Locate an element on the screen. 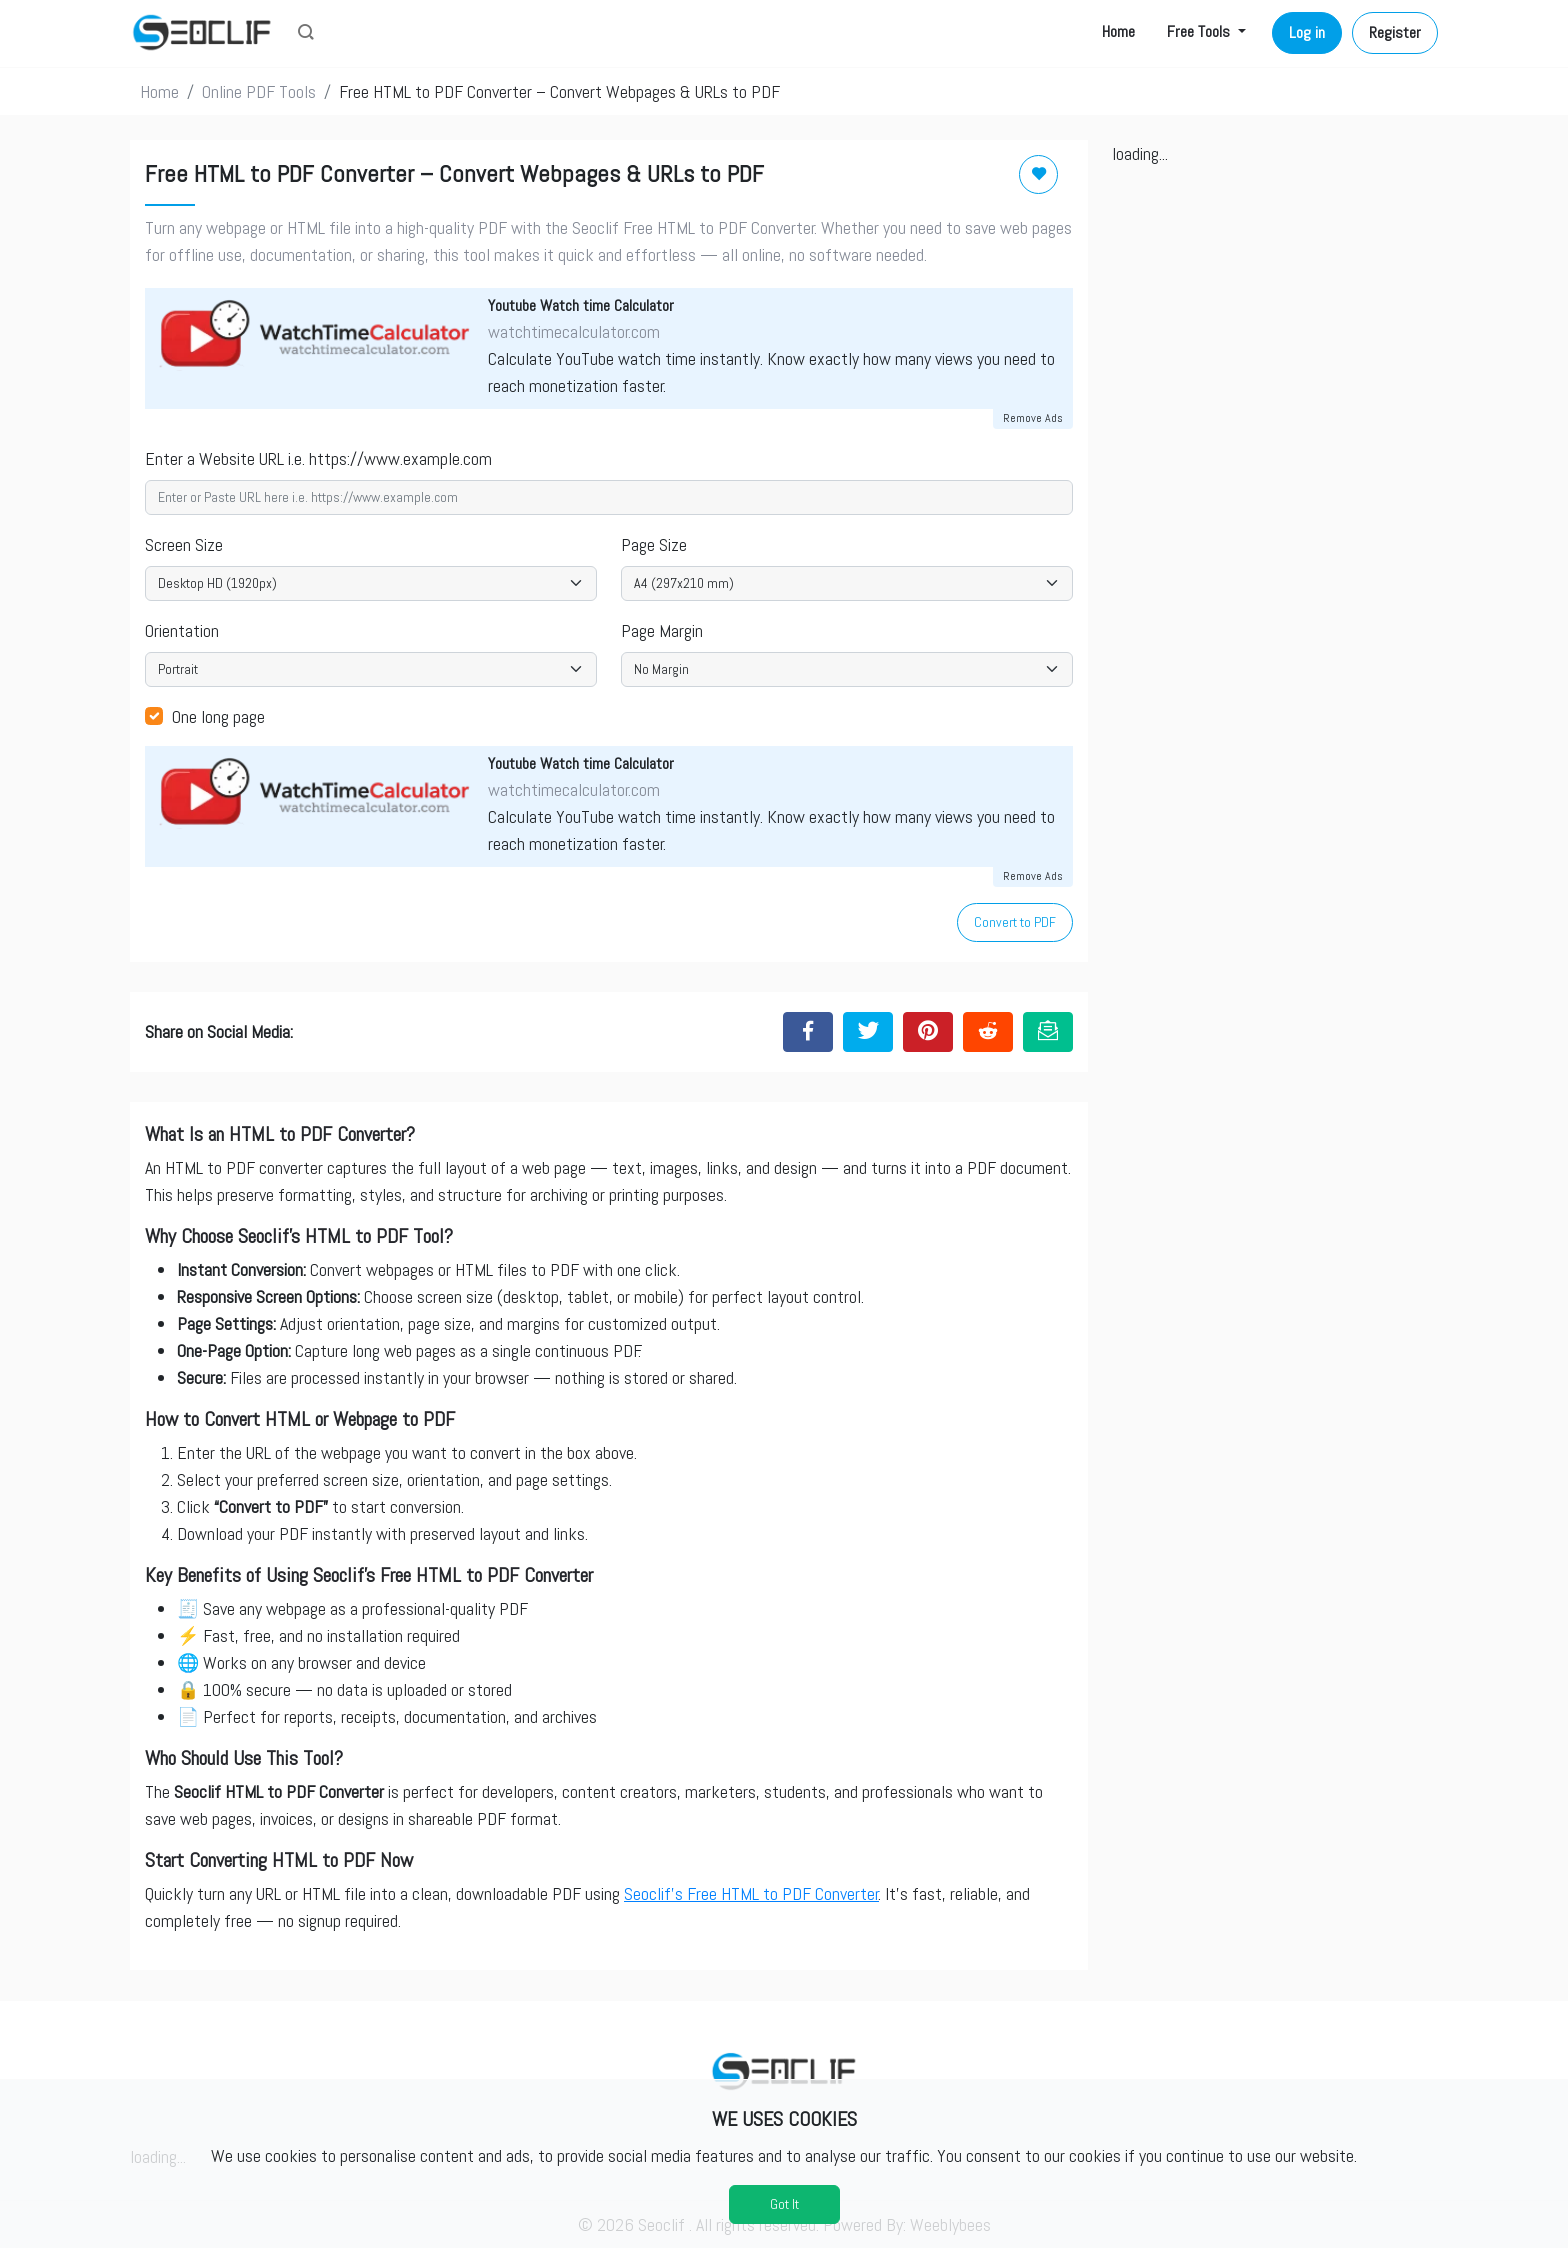  [Share to Pinterest] is located at coordinates (928, 1032).